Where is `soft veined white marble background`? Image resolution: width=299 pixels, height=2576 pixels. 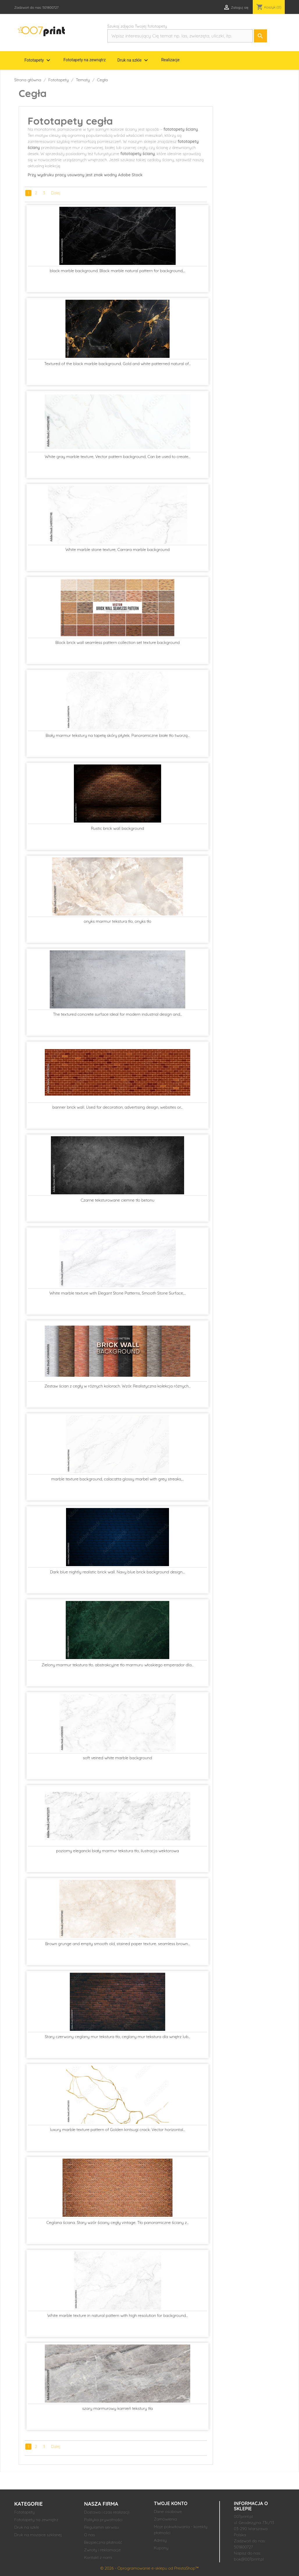 soft veined white marble background is located at coordinates (117, 1757).